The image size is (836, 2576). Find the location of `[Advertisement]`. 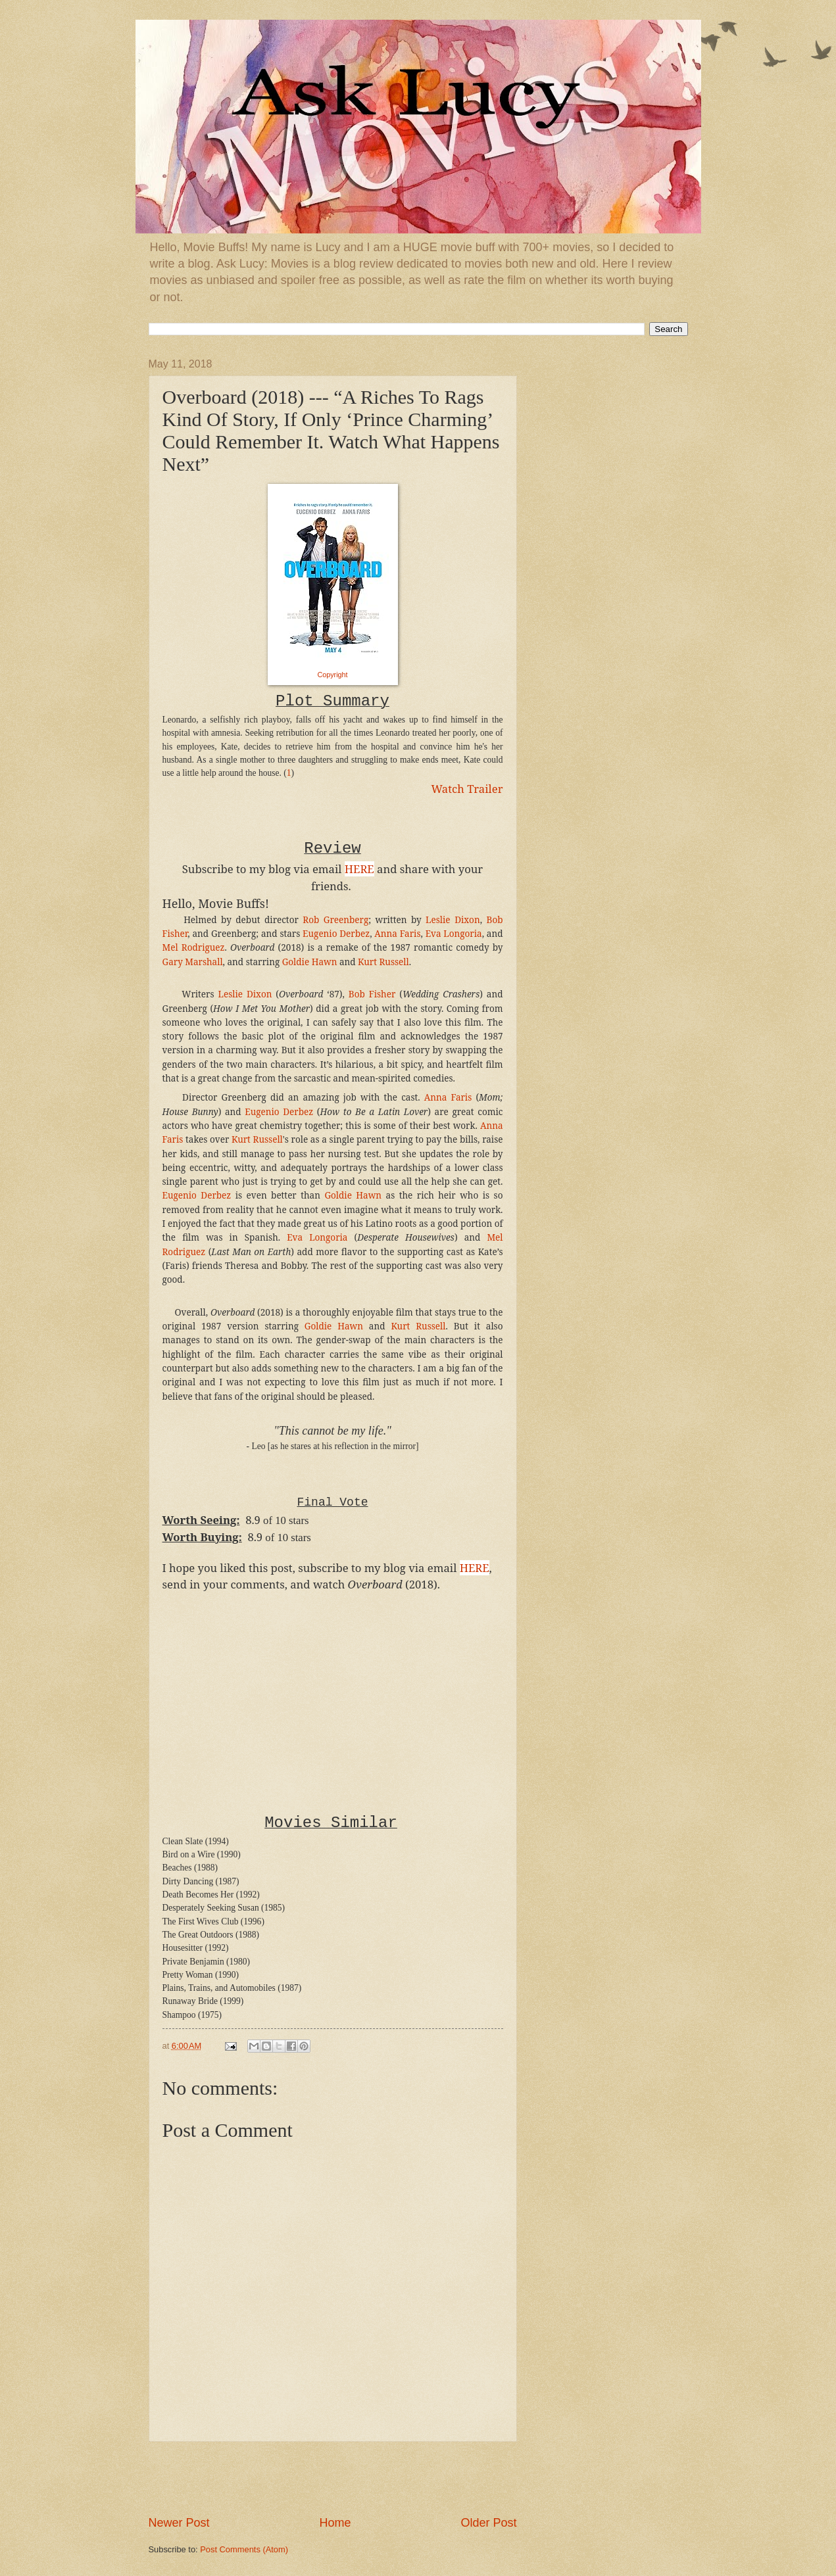

[Advertisement] is located at coordinates (333, 2478).